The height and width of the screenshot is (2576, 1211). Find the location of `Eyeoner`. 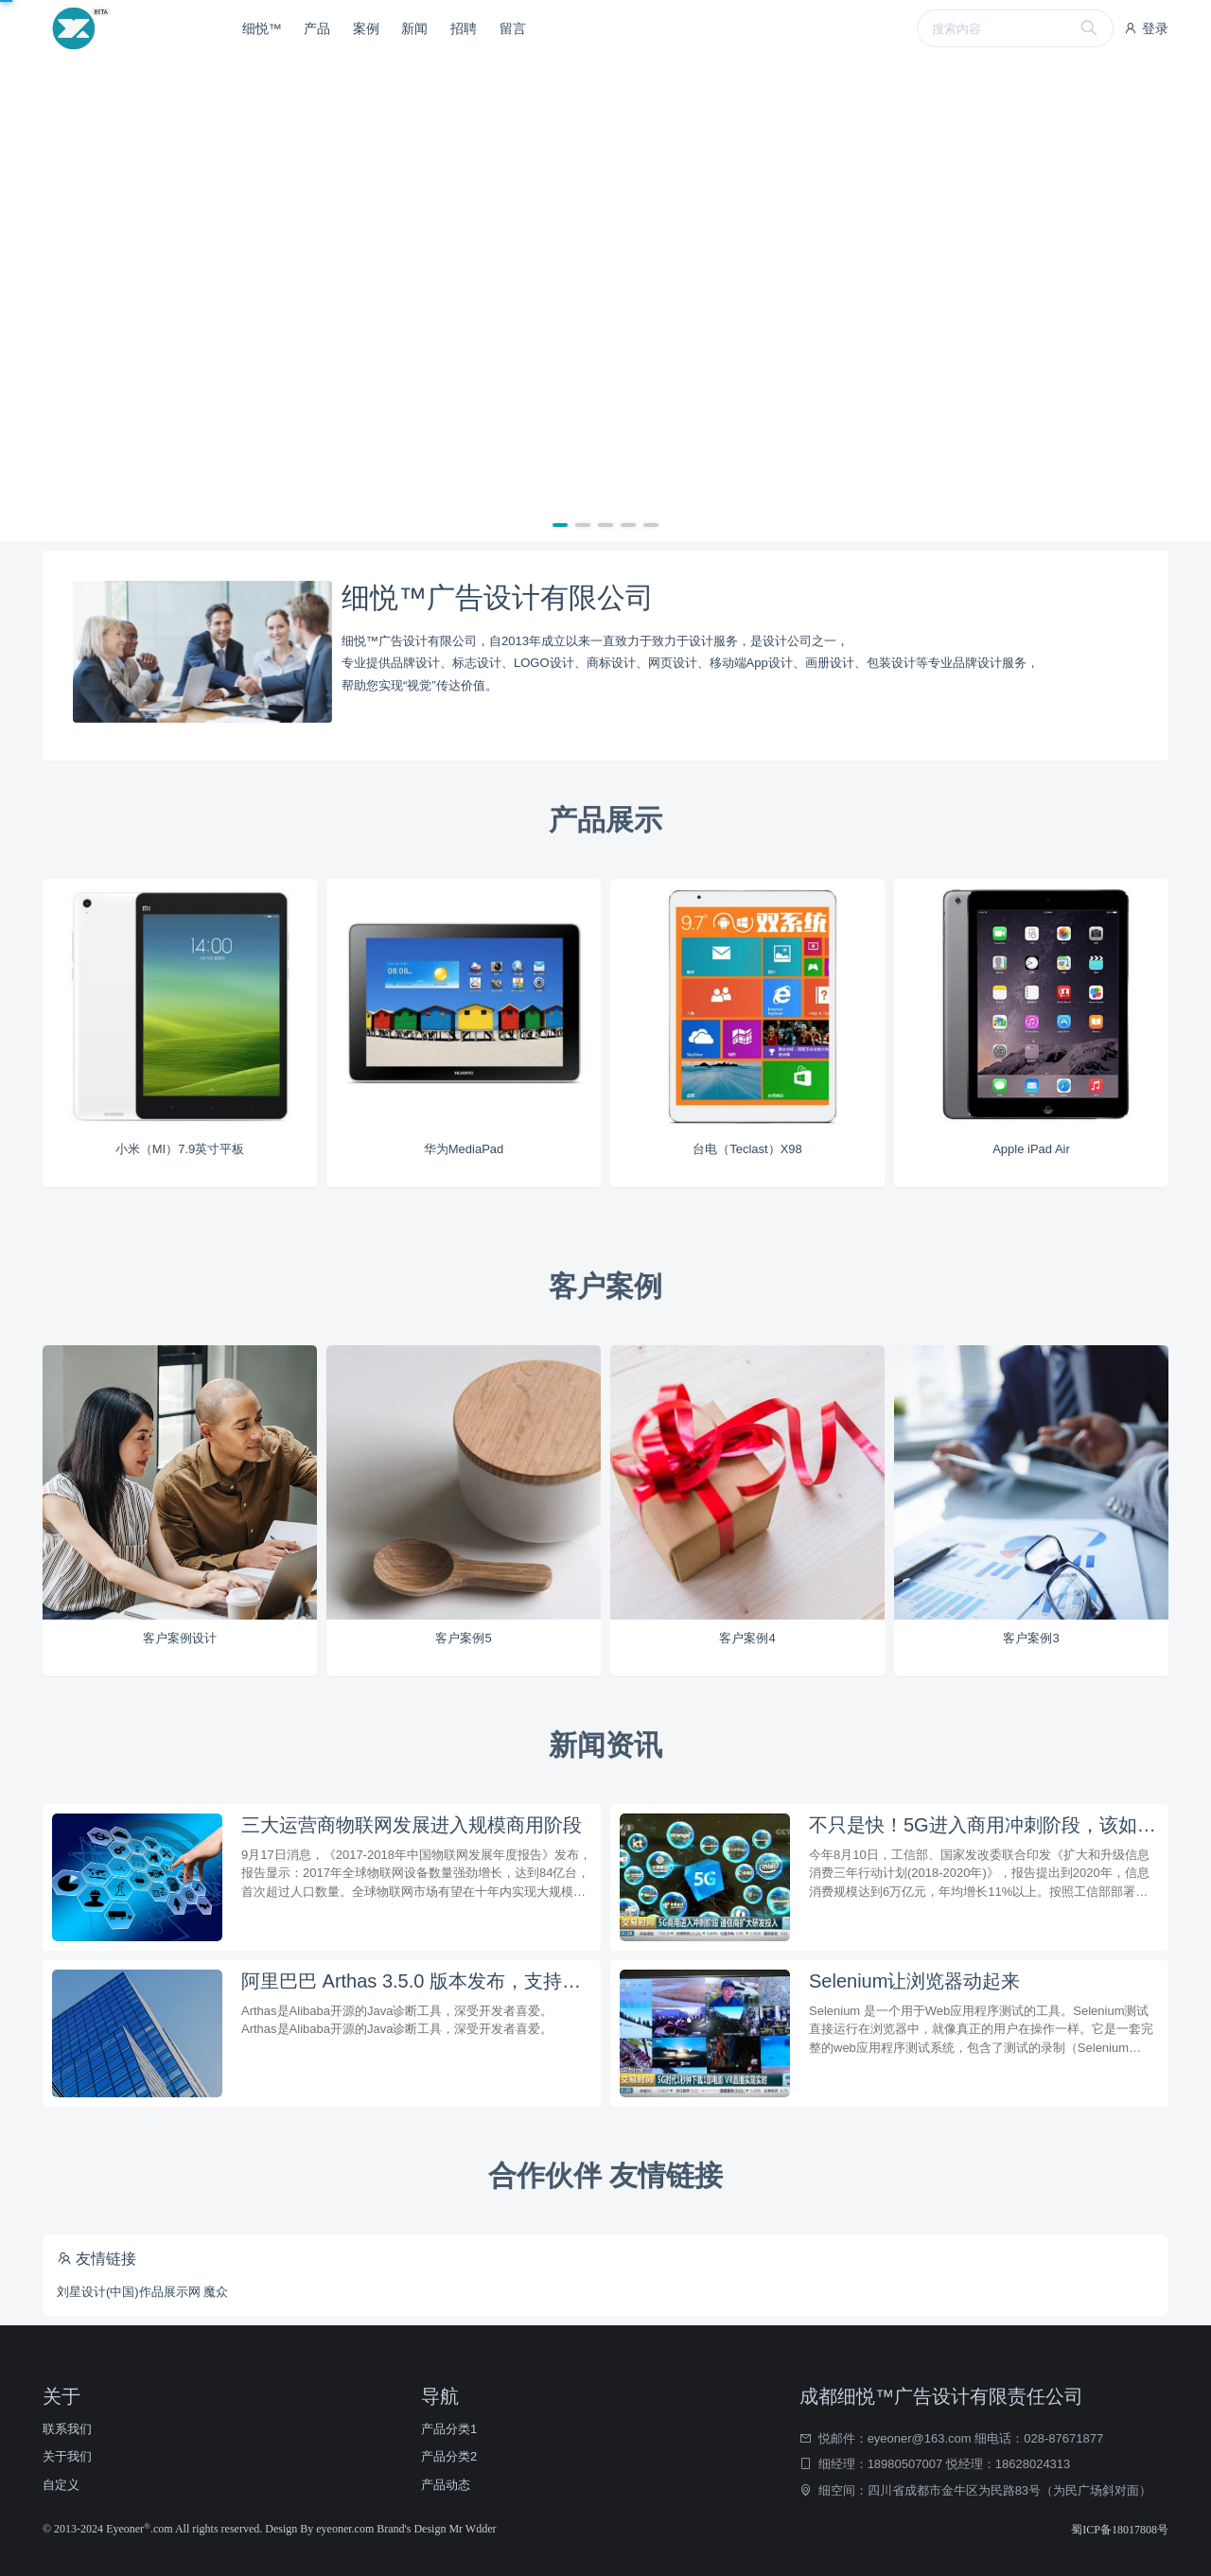

Eyeoner is located at coordinates (128, 2528).